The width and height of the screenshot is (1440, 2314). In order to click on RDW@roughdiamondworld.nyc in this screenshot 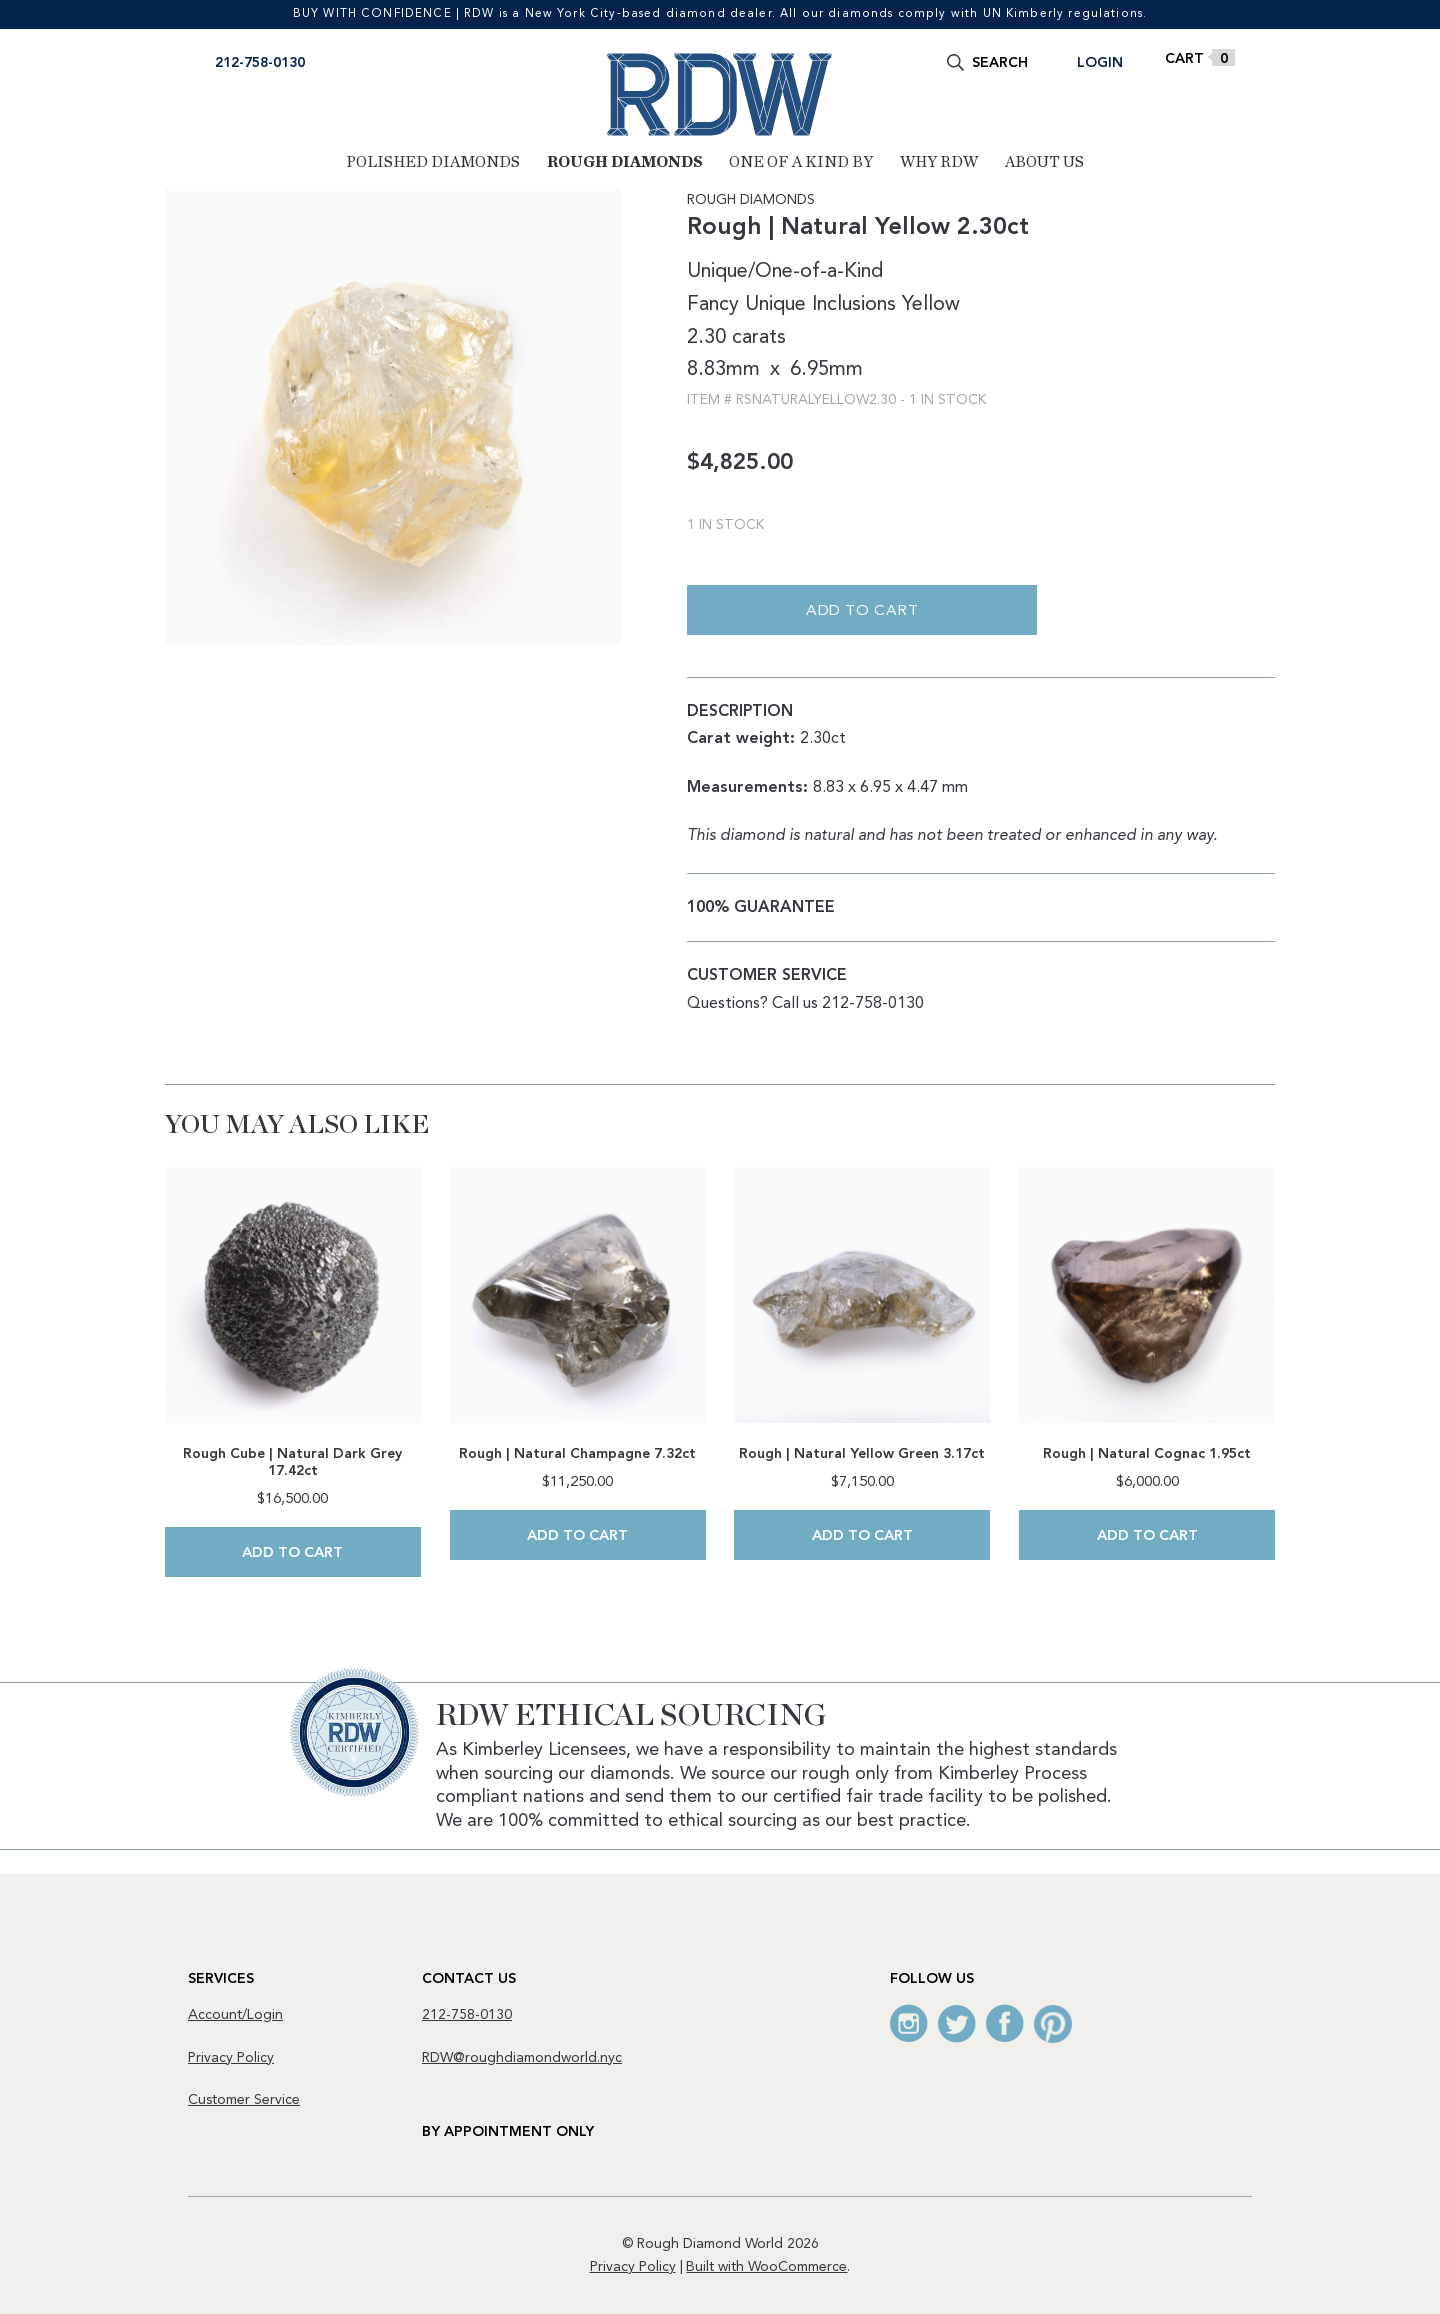, I will do `click(522, 2057)`.